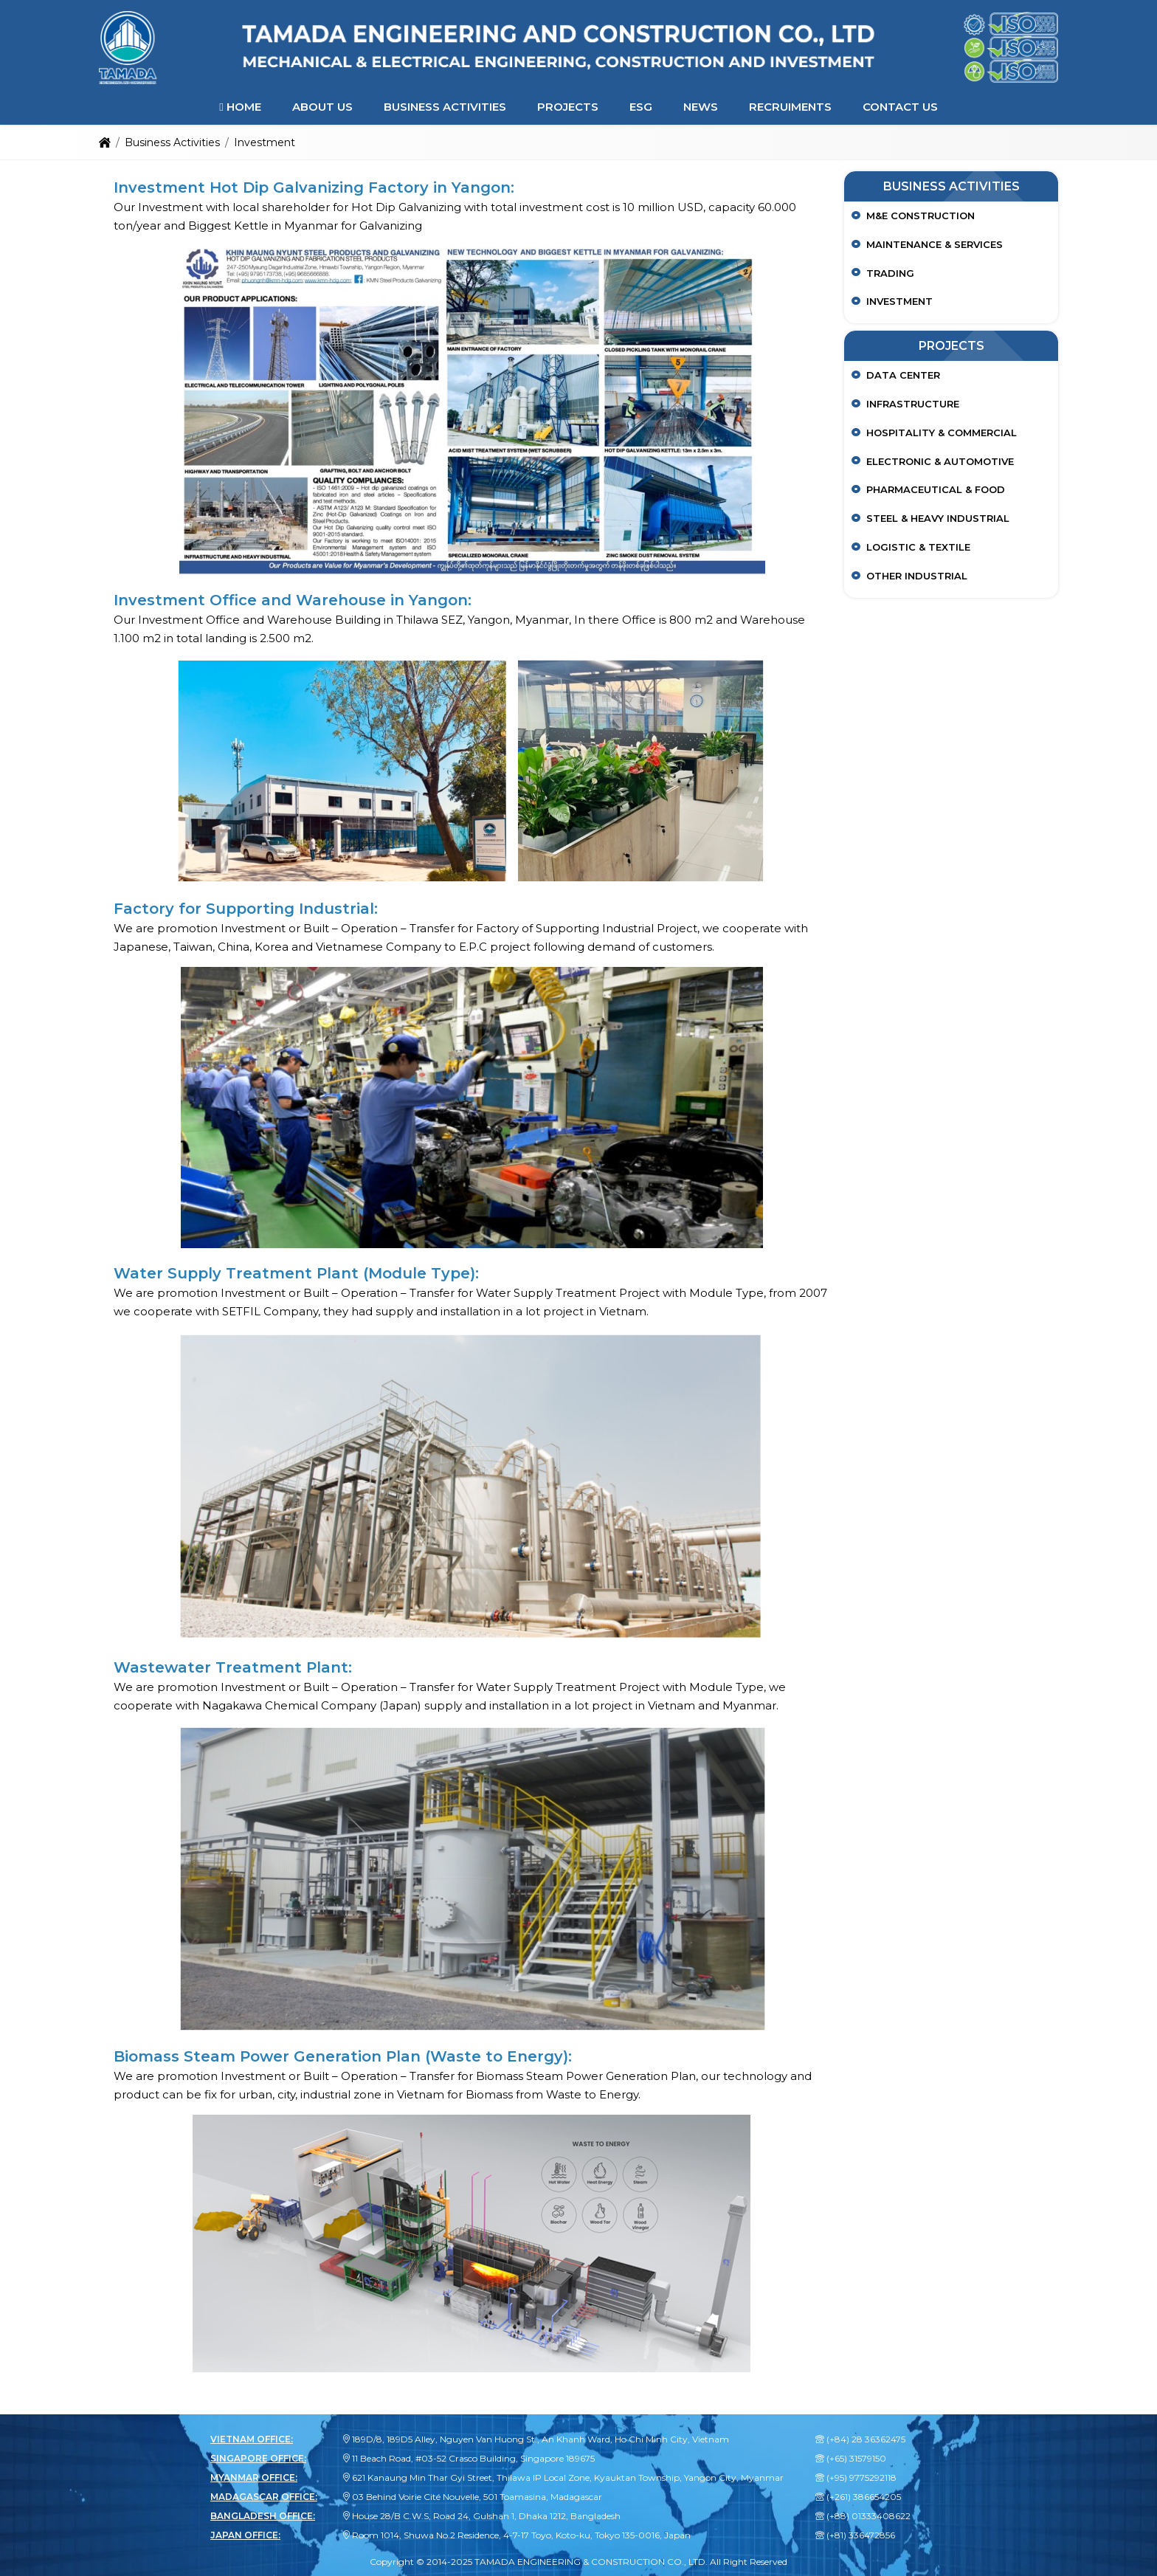  I want to click on Projects, so click(567, 107).